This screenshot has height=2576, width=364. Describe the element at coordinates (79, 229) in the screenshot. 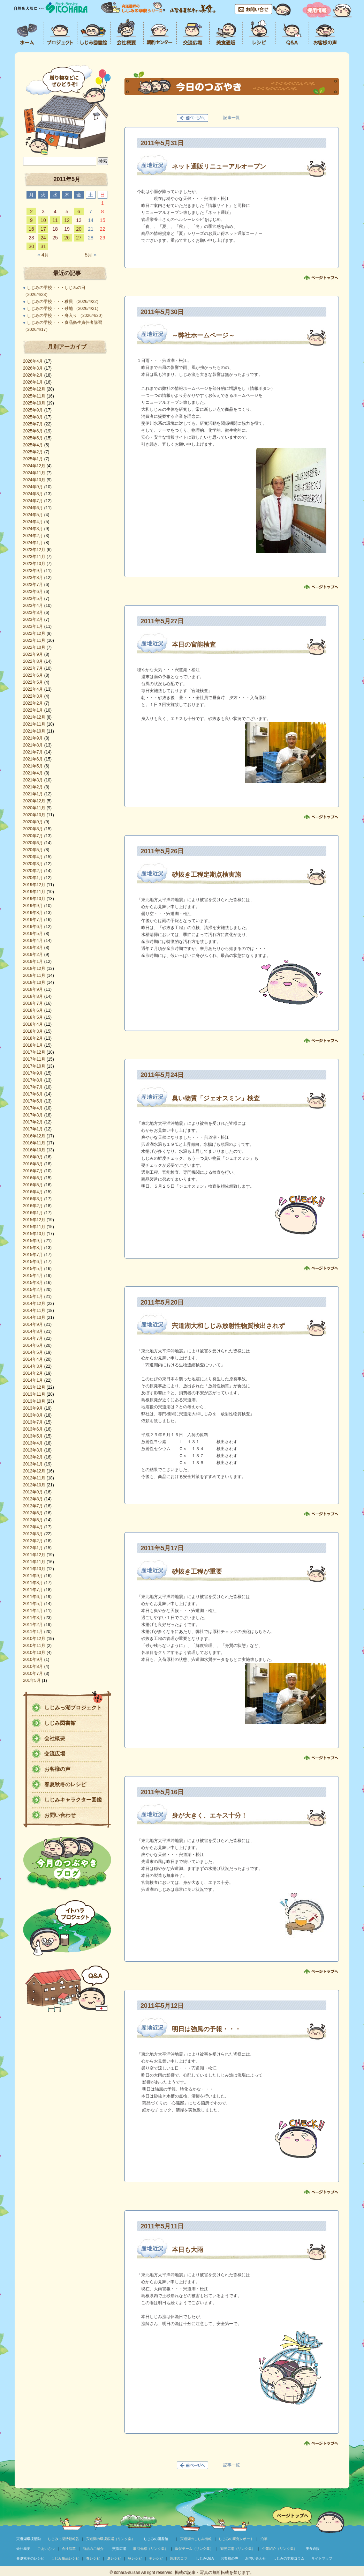

I see `20` at that location.